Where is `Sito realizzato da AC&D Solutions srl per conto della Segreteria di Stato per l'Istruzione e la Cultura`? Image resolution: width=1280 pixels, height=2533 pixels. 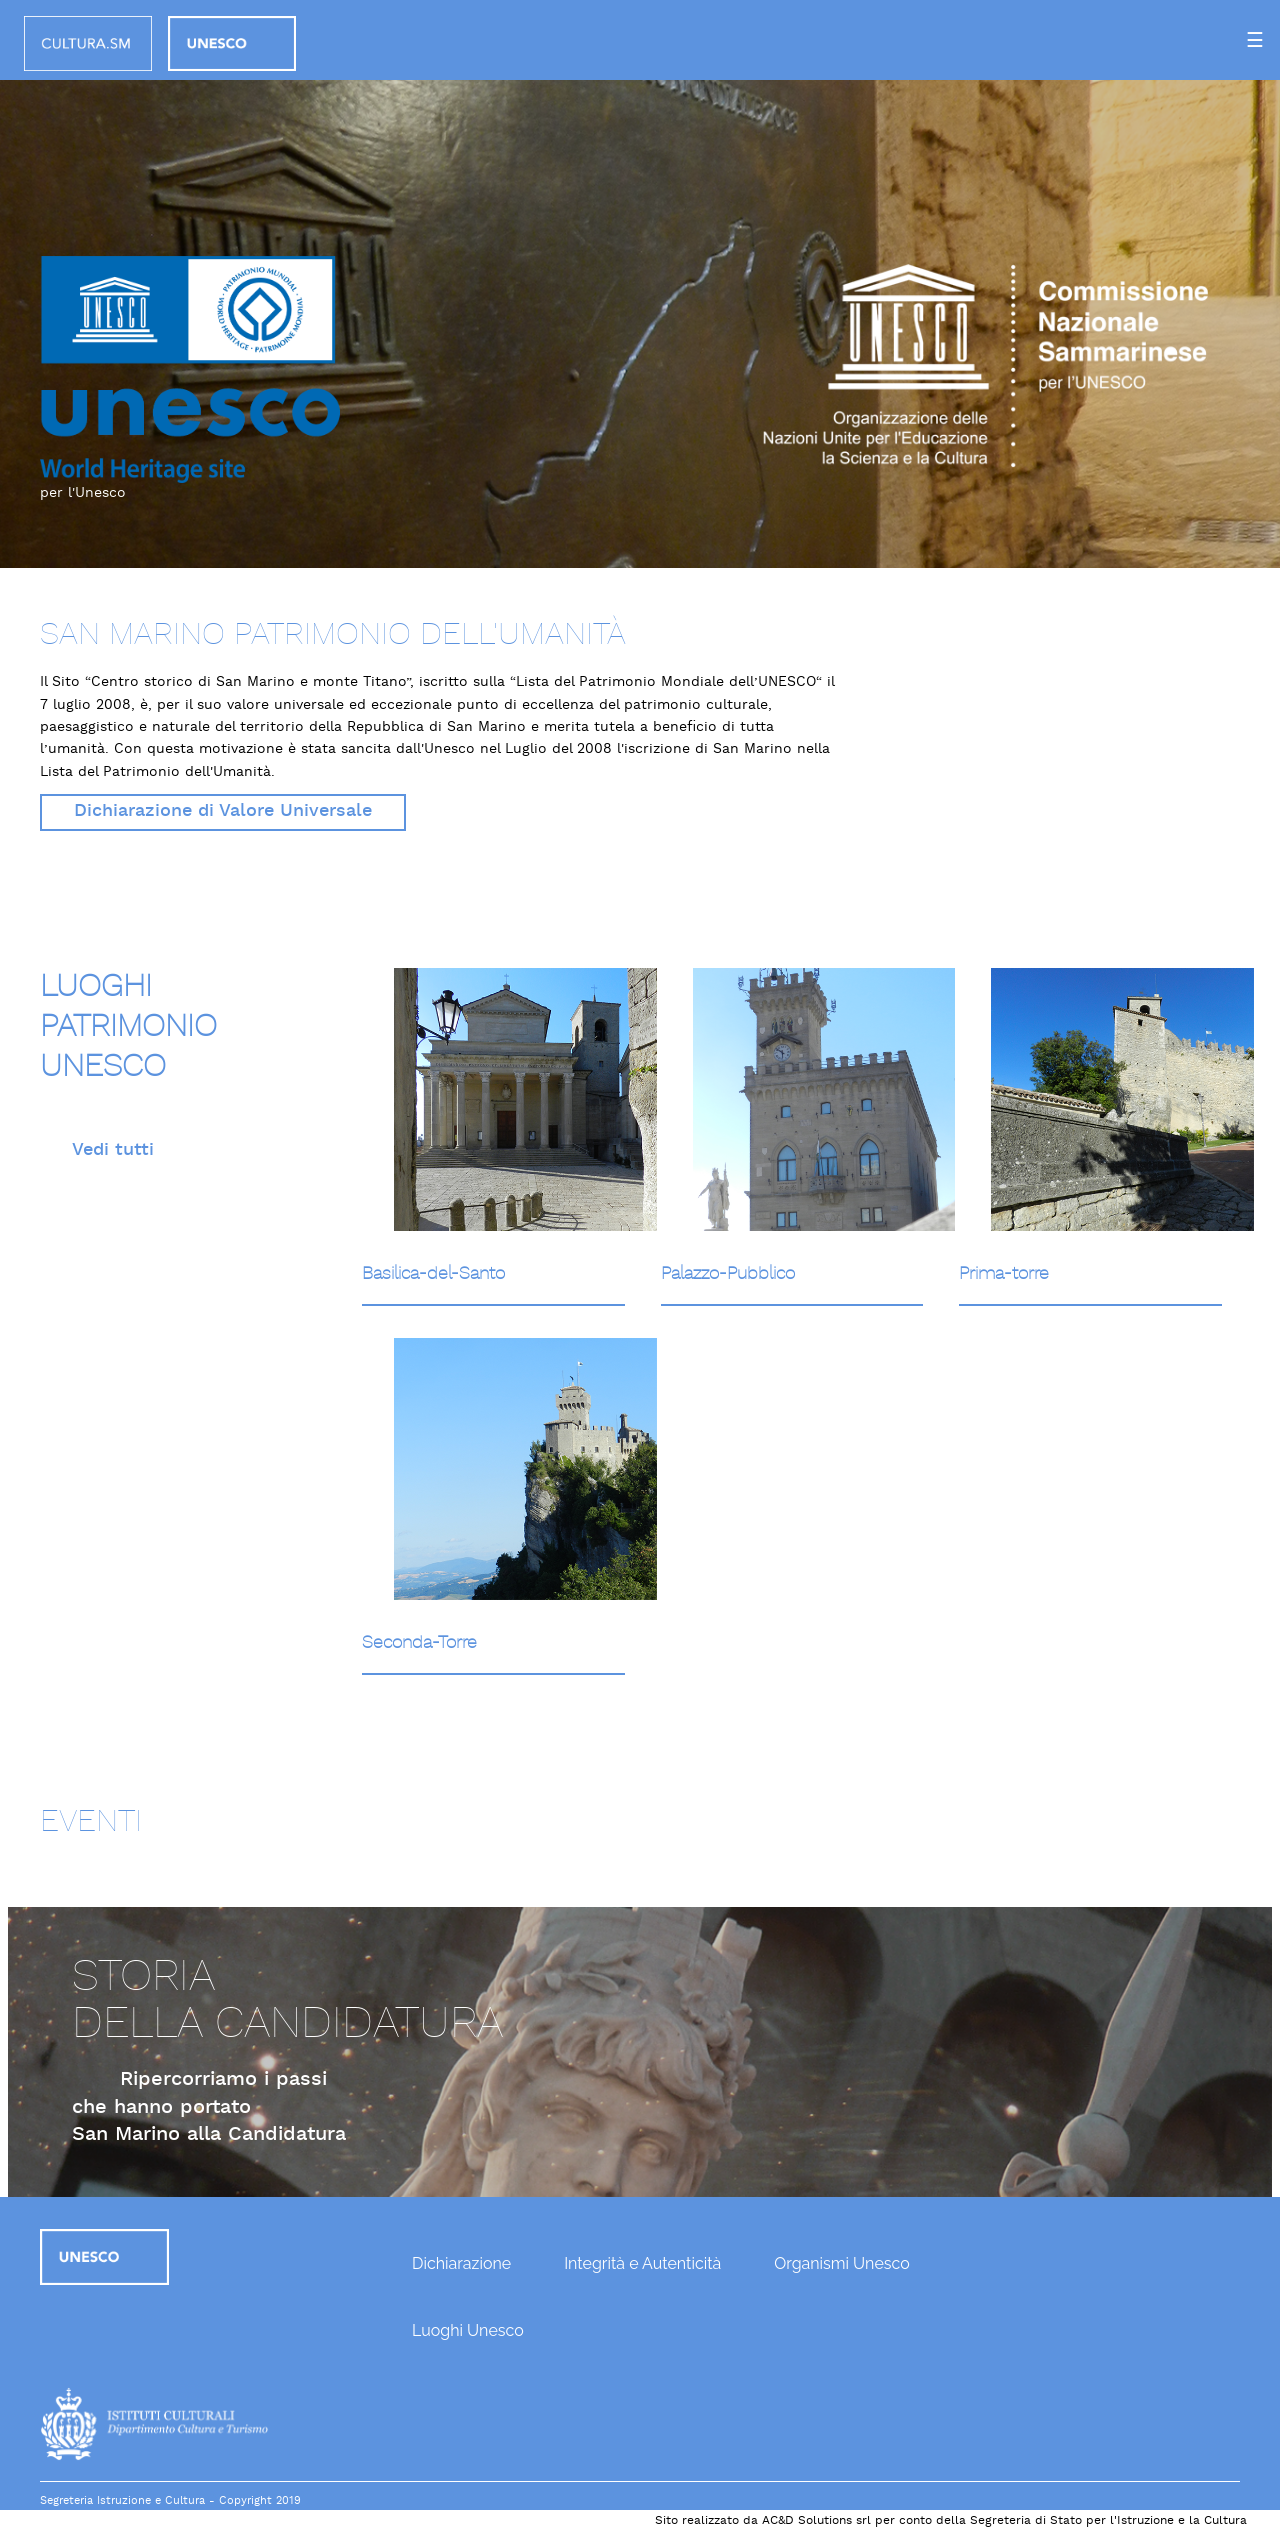
Sito realizzato da AC&D Solutions srl per conto della Segreteria di Stato per l'Istruzione e la Cultura is located at coordinates (951, 2521).